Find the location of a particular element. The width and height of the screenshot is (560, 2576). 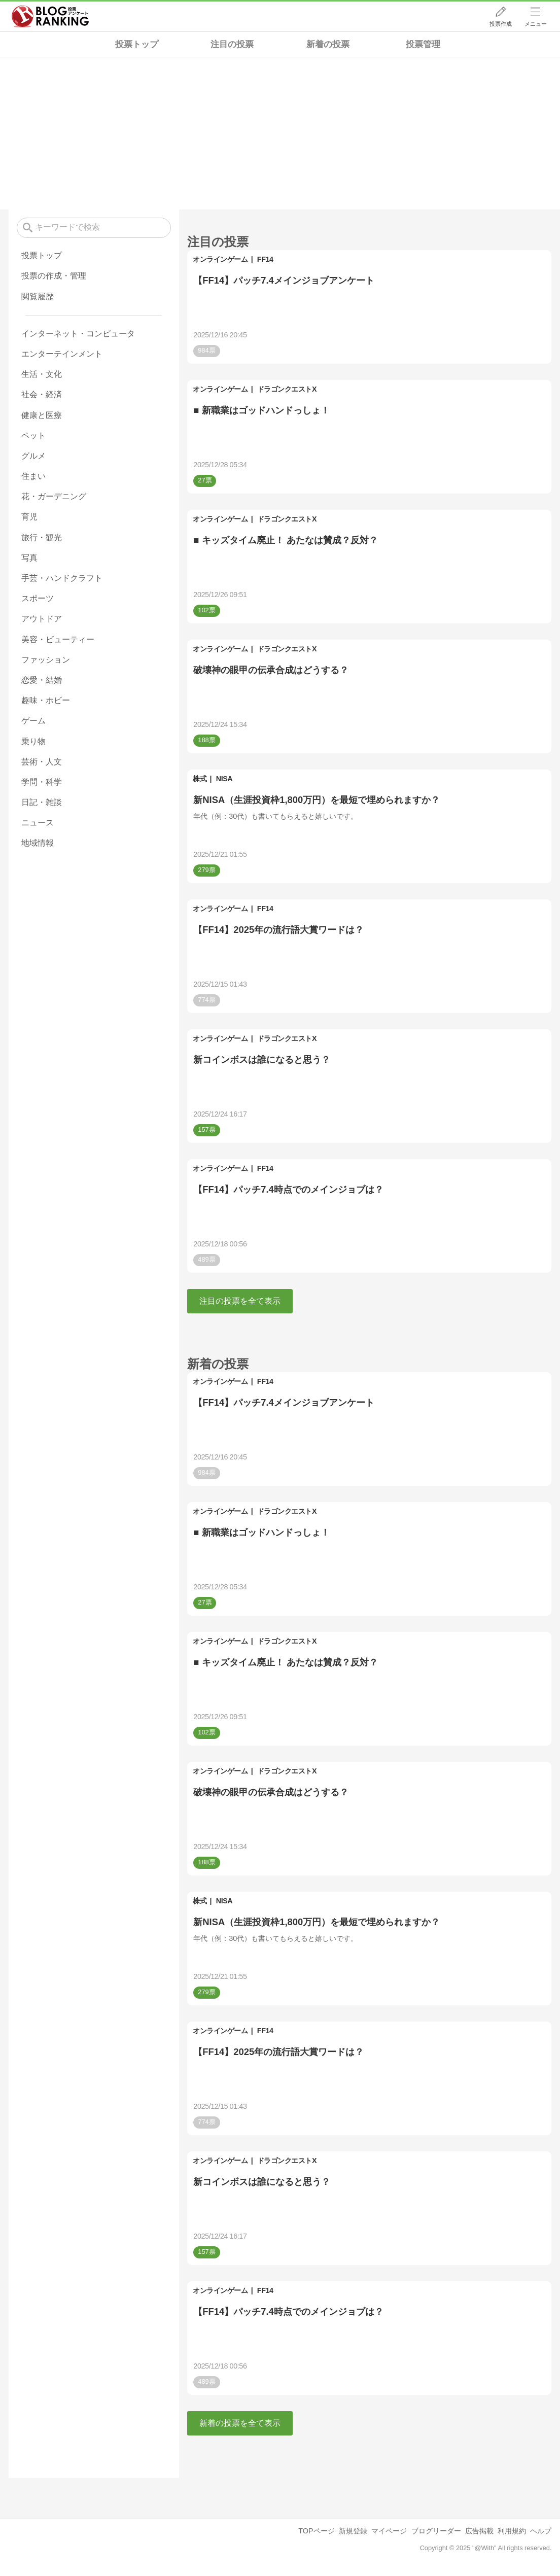

グルメ is located at coordinates (33, 455).